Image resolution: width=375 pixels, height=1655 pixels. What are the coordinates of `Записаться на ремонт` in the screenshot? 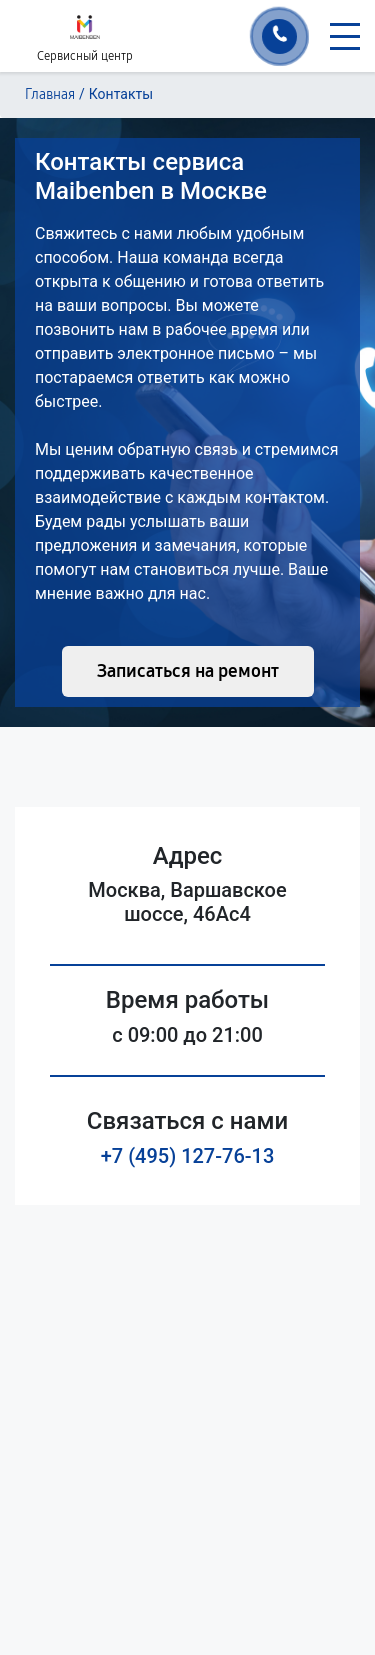 It's located at (188, 671).